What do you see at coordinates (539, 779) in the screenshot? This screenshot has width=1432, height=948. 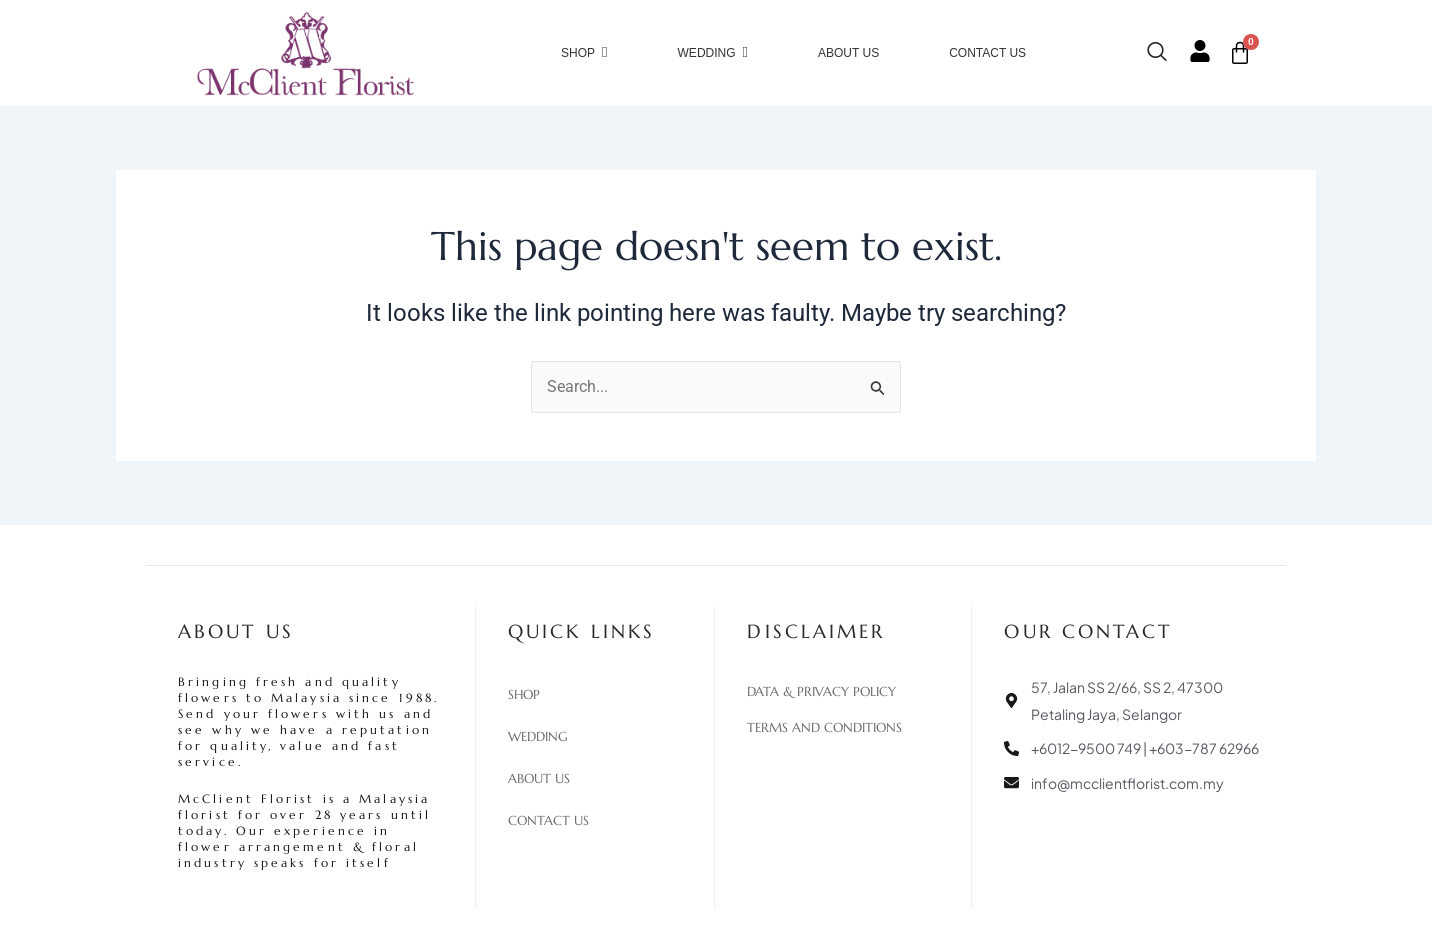 I see `About Us` at bounding box center [539, 779].